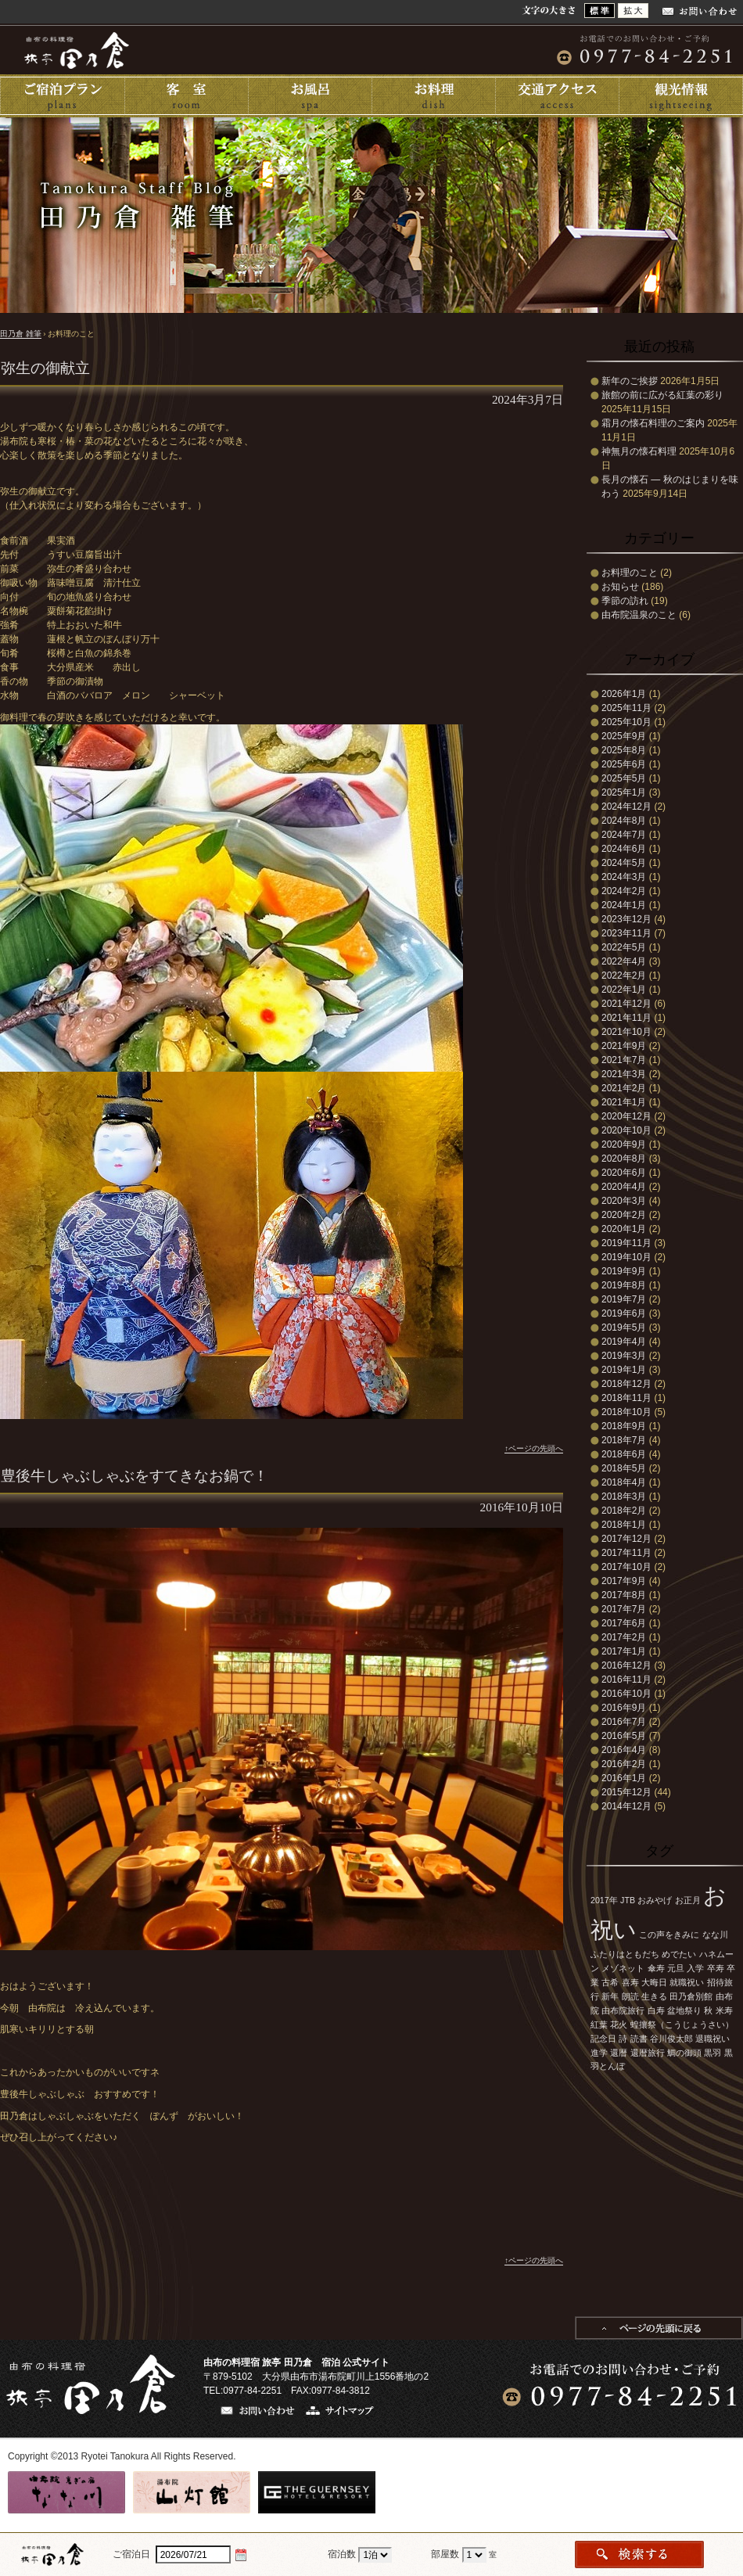  Describe the element at coordinates (623, 1172) in the screenshot. I see `2020年6月` at that location.